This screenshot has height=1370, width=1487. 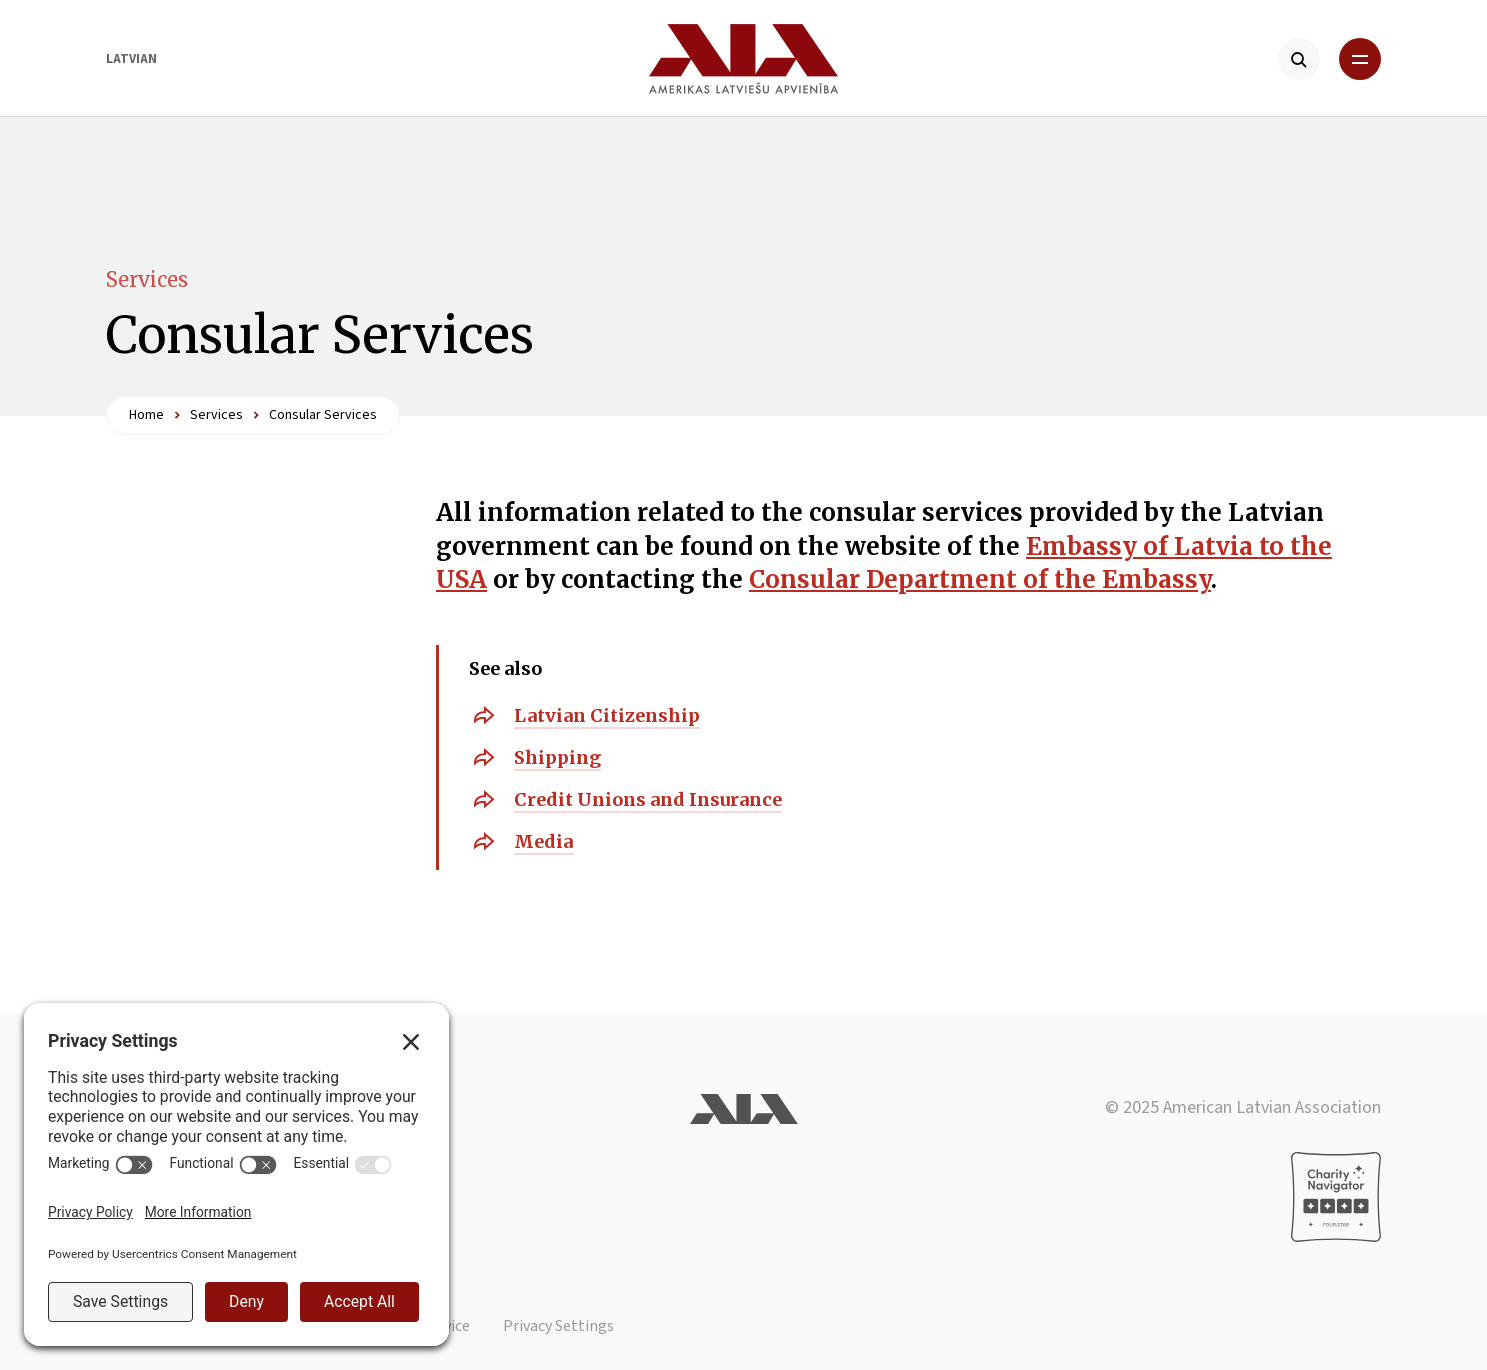 I want to click on Privacy Settings, so click(x=558, y=1326).